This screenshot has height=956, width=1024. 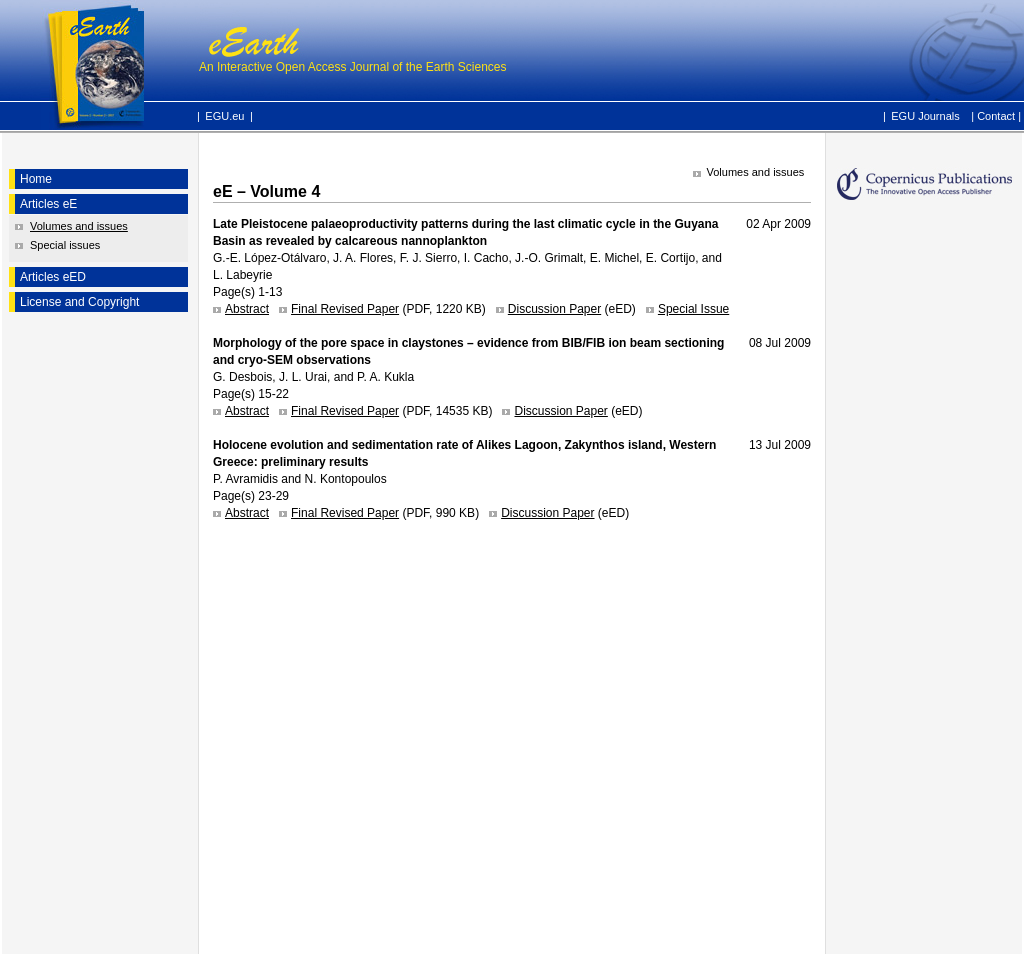 What do you see at coordinates (36, 179) in the screenshot?
I see `Home` at bounding box center [36, 179].